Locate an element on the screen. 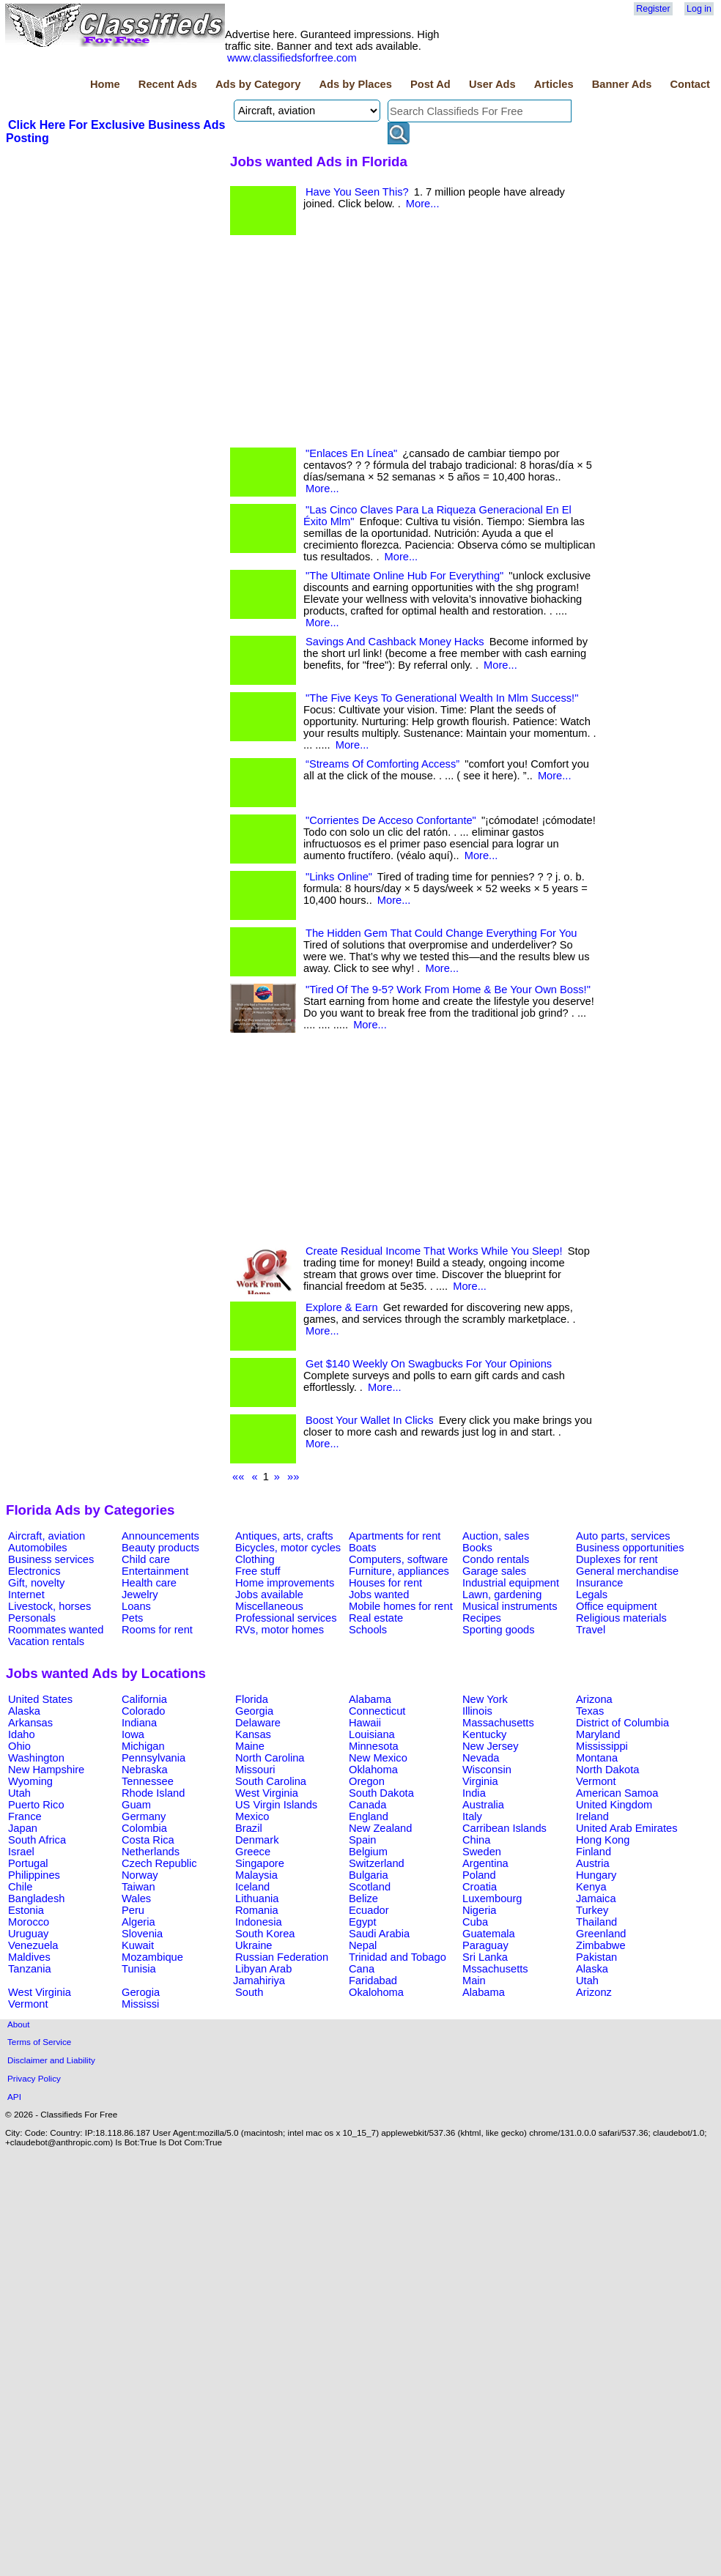  Algeria is located at coordinates (138, 1922).